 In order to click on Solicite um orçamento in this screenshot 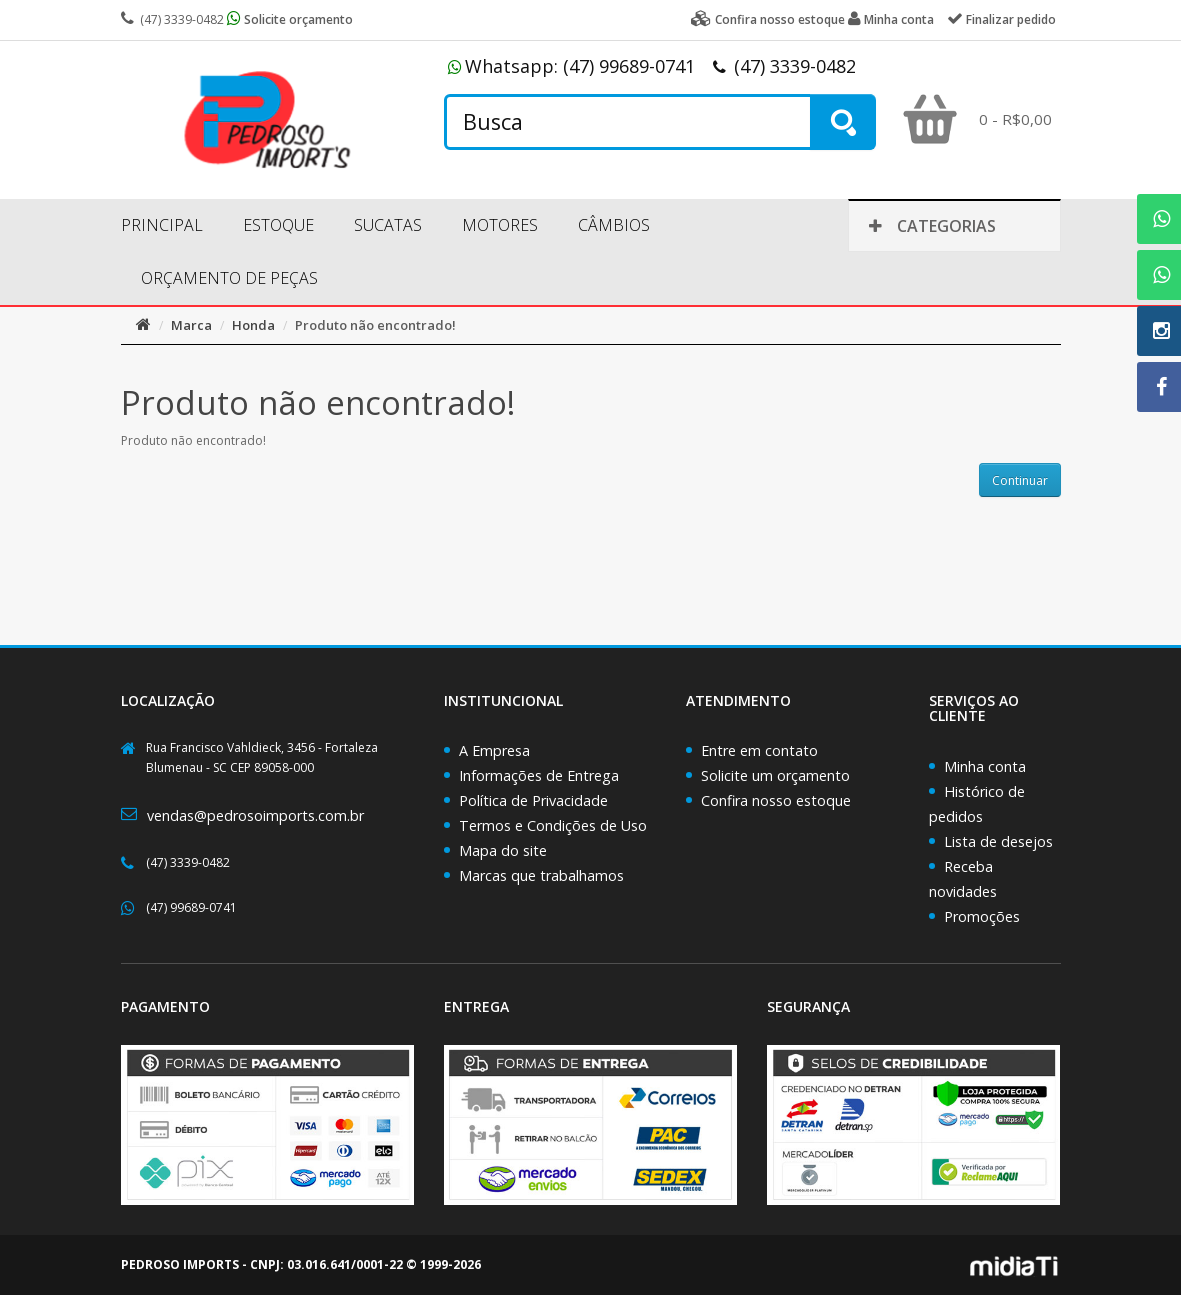, I will do `click(775, 775)`.